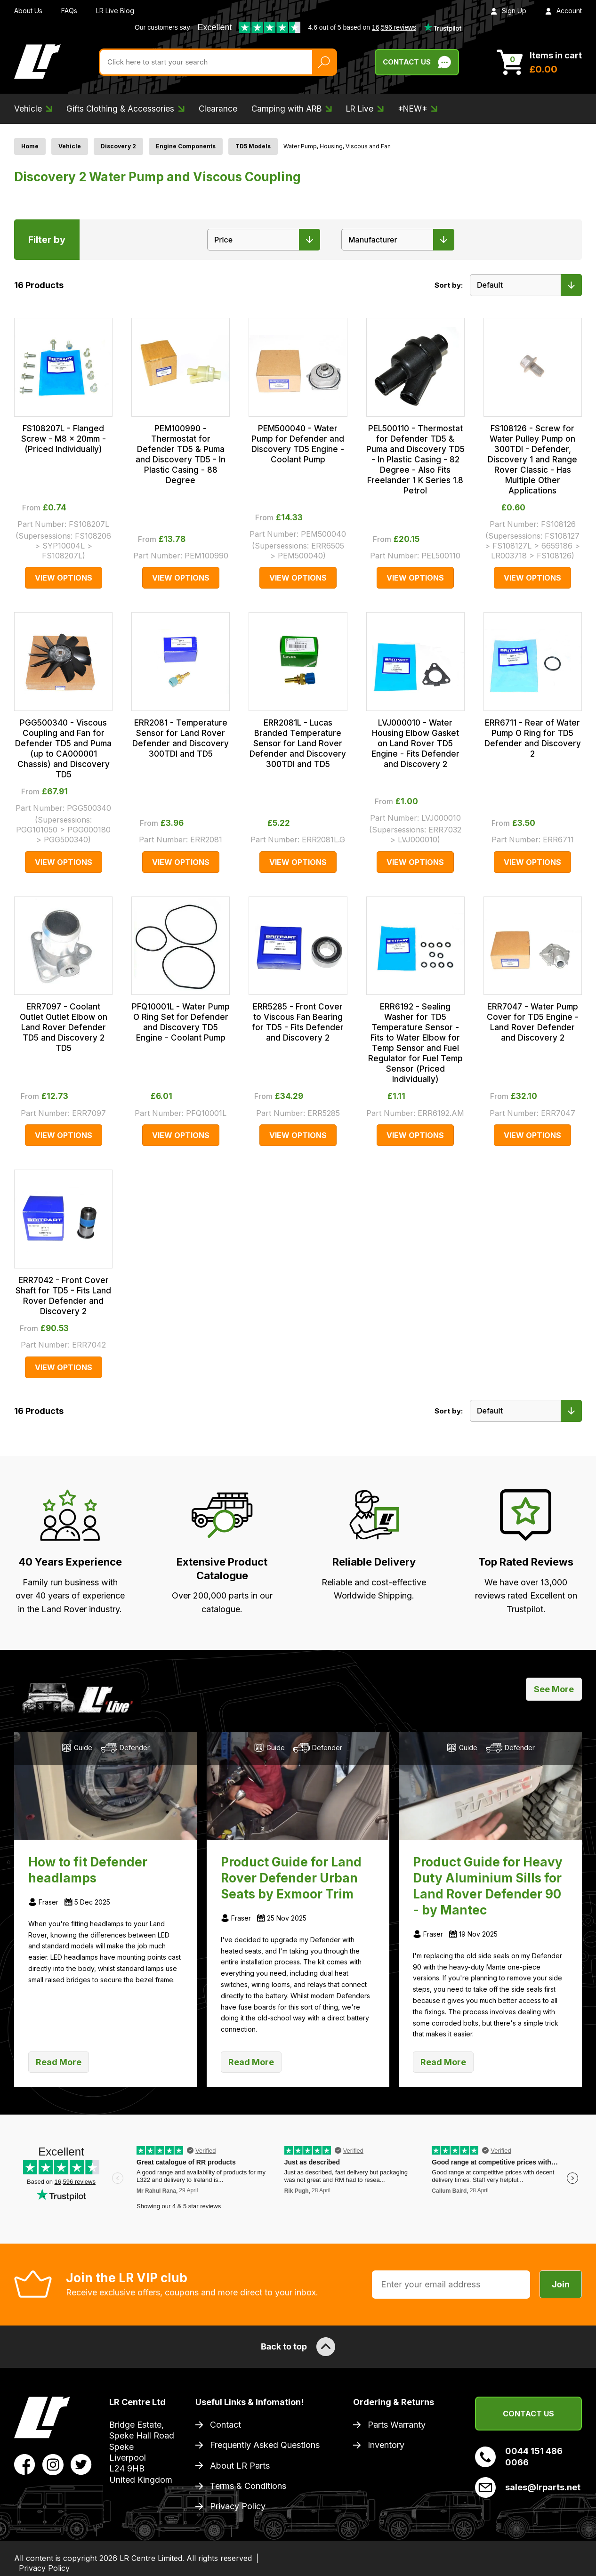 The image size is (596, 2576). Describe the element at coordinates (298, 2346) in the screenshot. I see `Back to top` at that location.